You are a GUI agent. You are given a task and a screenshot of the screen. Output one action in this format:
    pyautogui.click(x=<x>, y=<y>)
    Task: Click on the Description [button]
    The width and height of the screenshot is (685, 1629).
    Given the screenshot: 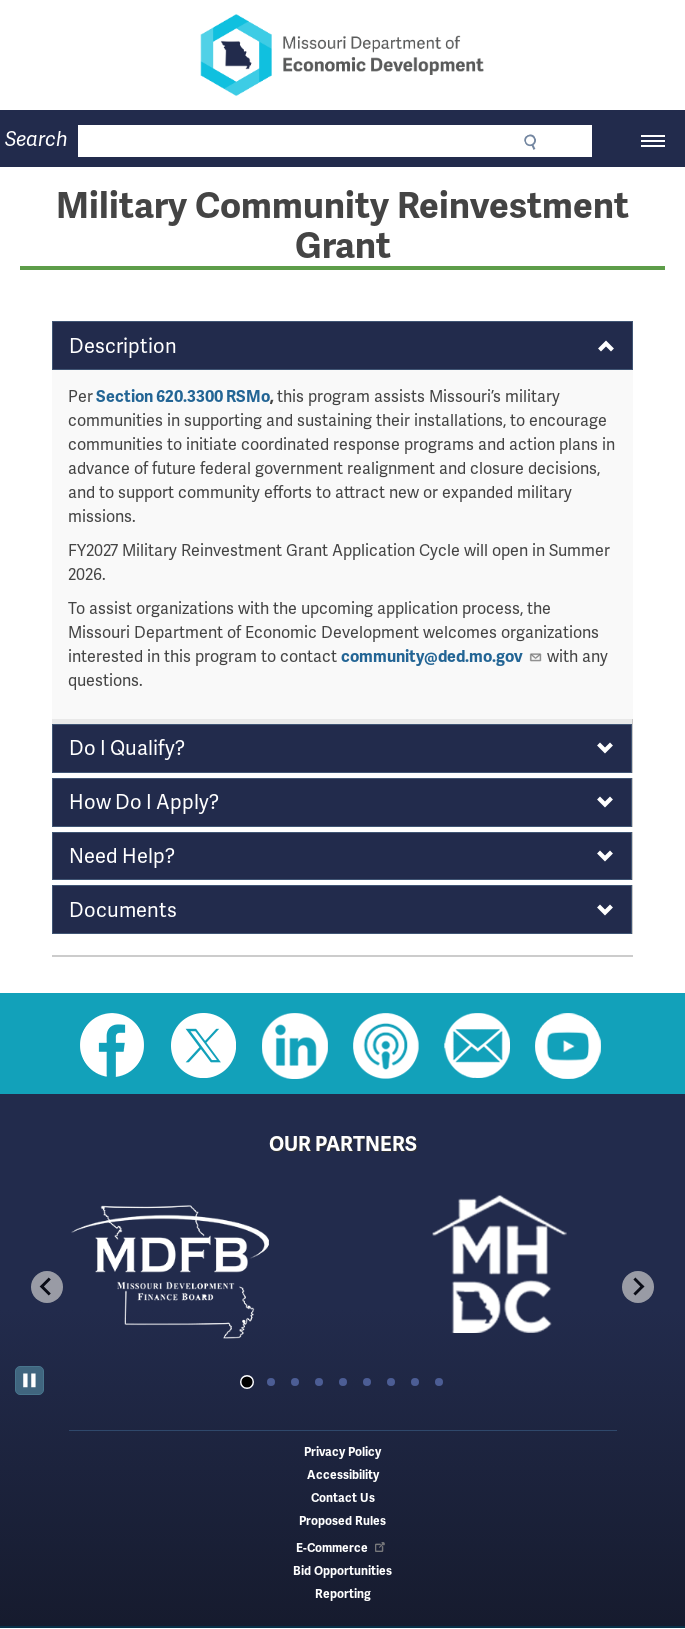 What is the action you would take?
    pyautogui.click(x=123, y=346)
    